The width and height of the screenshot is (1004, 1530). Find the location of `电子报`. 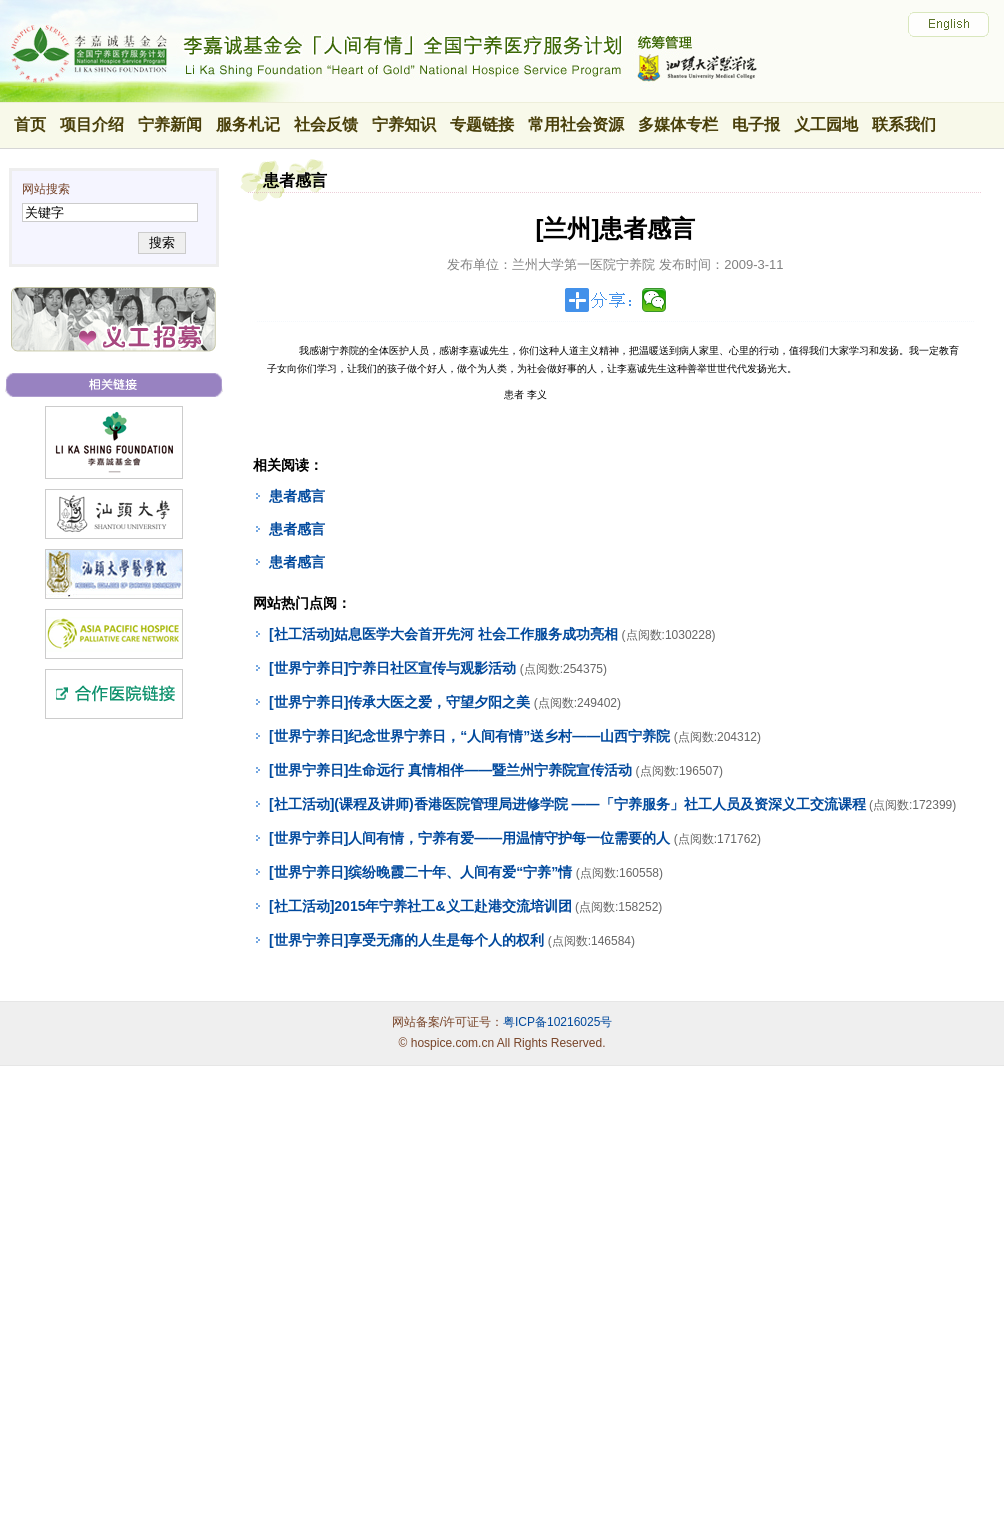

电子报 is located at coordinates (756, 124).